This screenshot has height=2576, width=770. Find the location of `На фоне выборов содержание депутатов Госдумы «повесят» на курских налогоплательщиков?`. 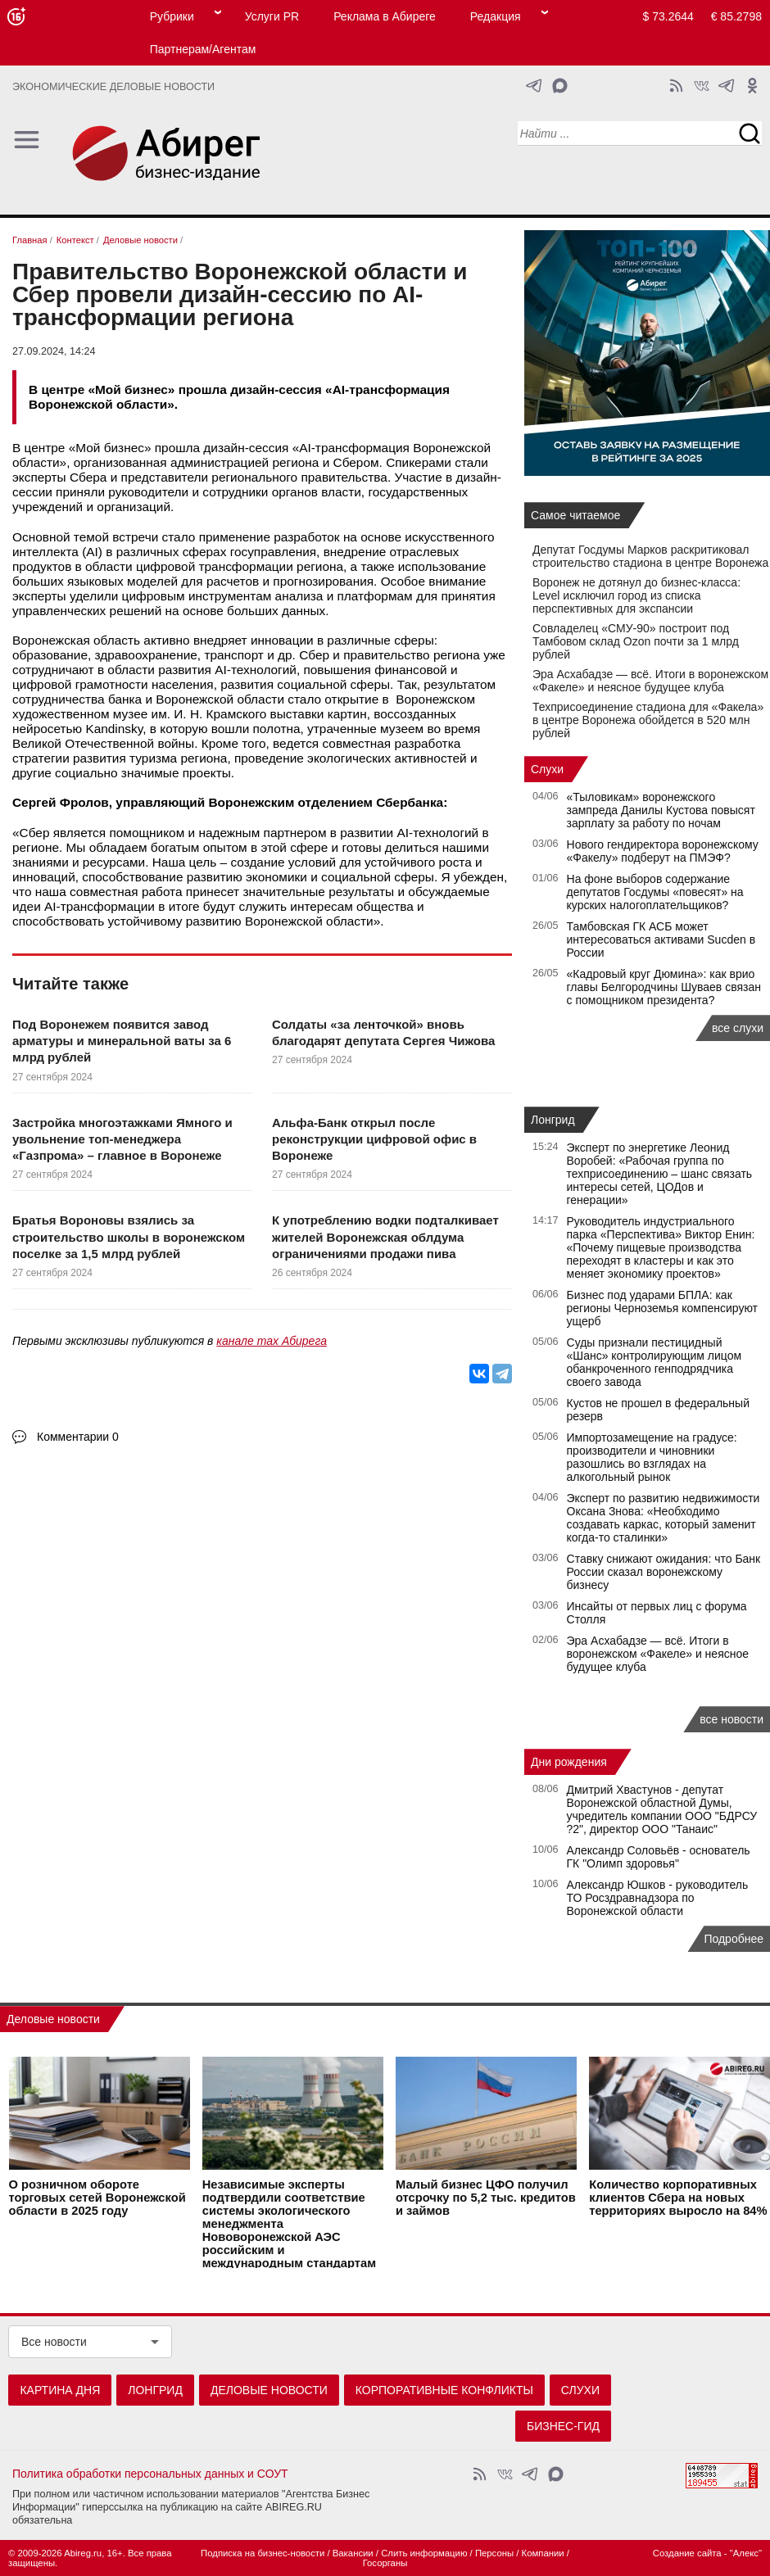

На фоне выборов содержание депутатов Госдумы «повесят» на курских налогоплательщиков? is located at coordinates (655, 892).